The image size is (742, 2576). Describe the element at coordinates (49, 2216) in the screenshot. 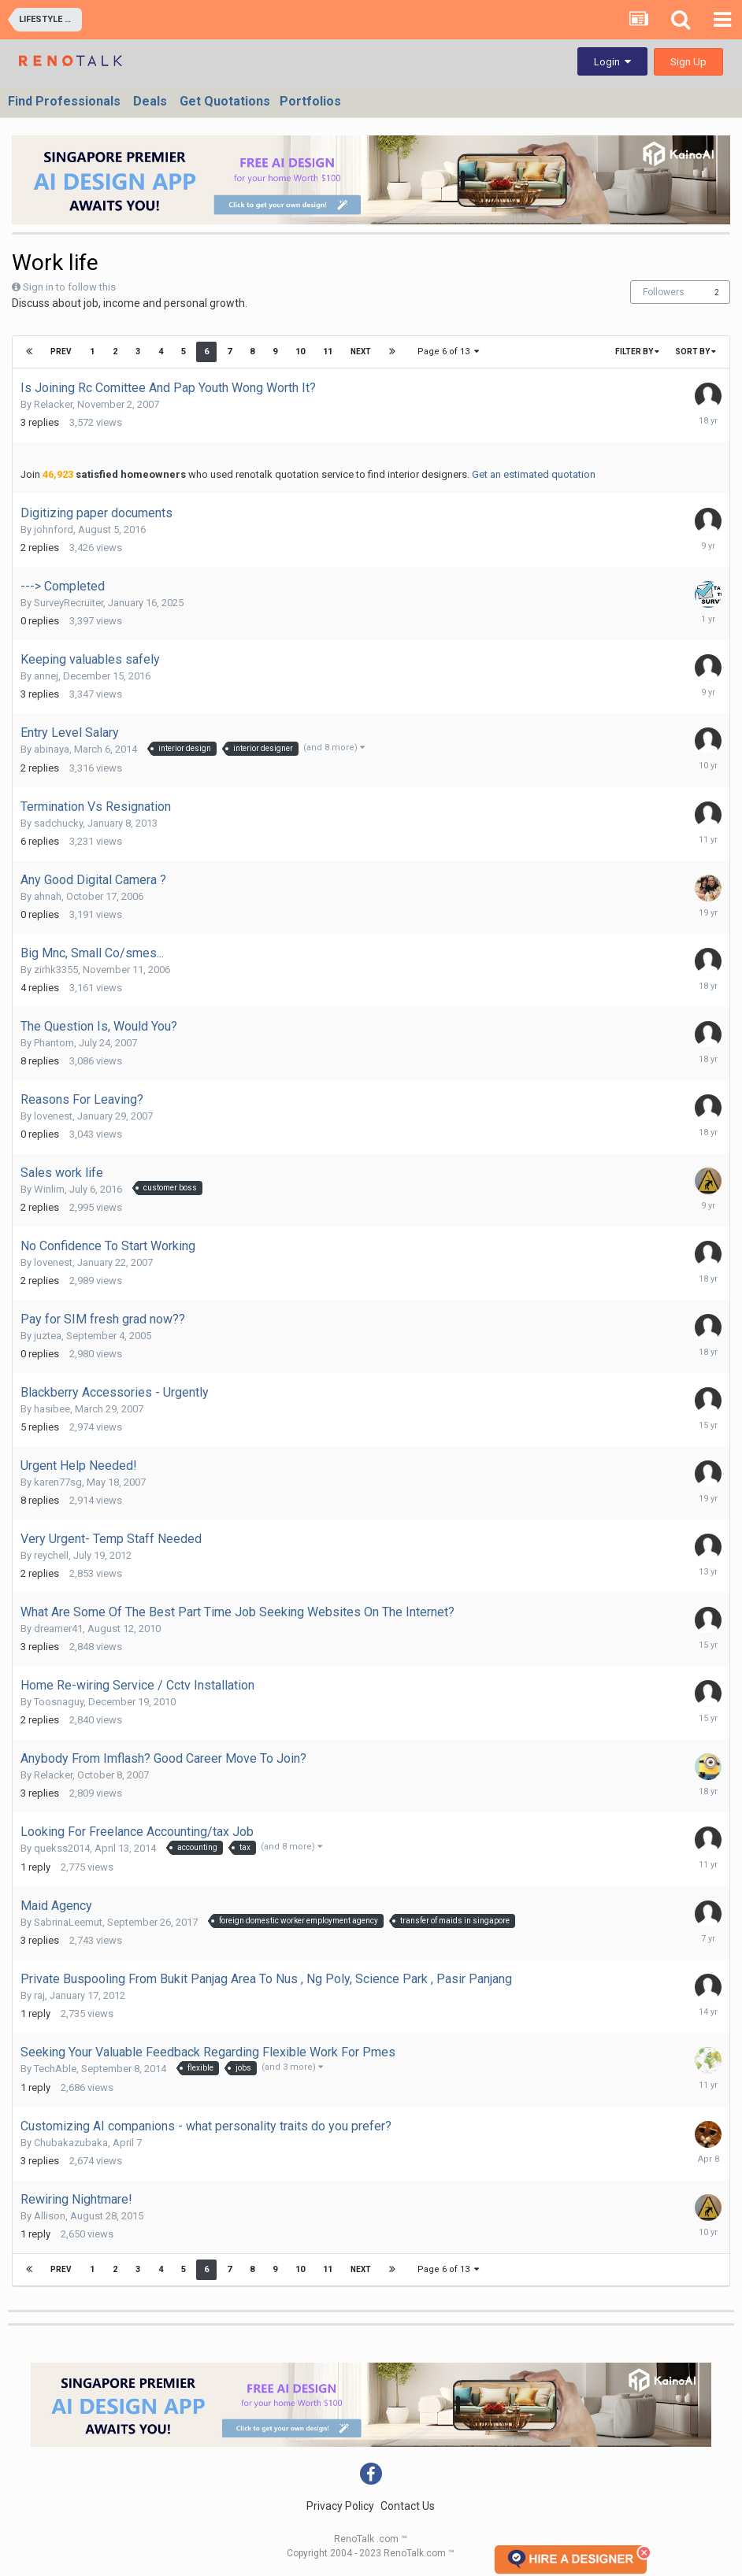

I see `Allison` at that location.